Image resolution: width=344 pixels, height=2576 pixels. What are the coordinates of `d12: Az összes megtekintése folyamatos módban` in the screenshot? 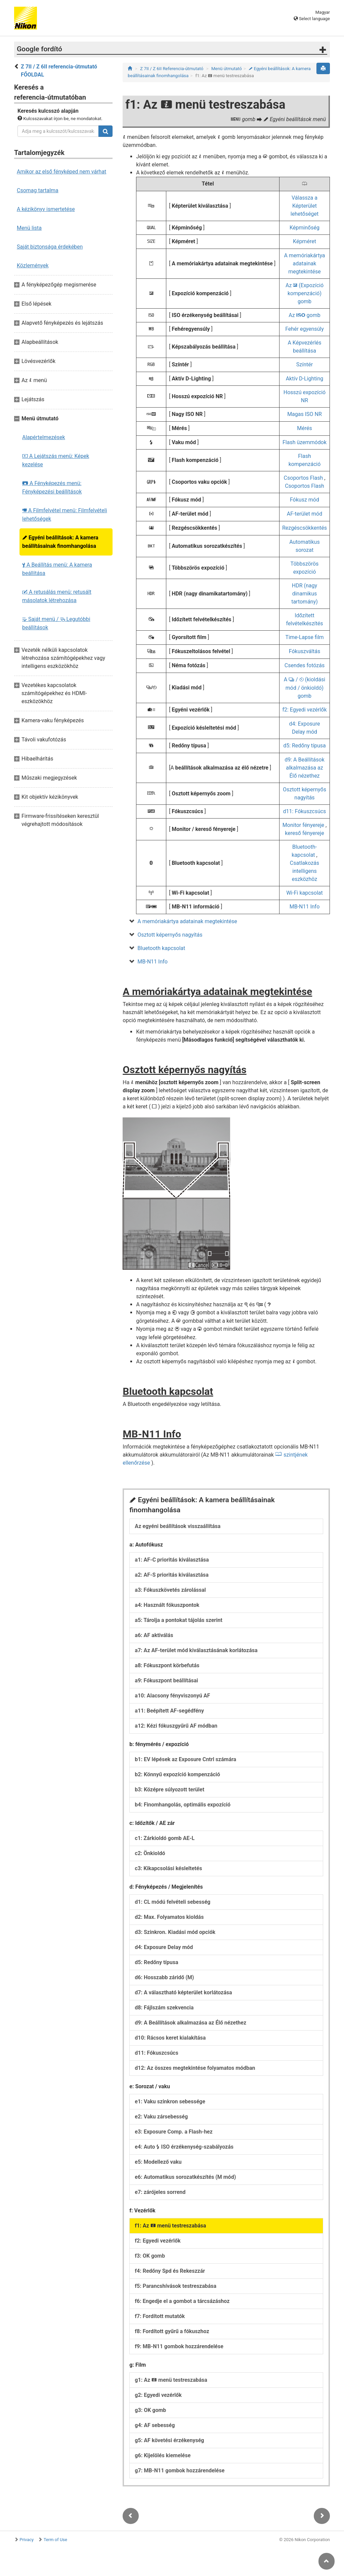 It's located at (195, 2068).